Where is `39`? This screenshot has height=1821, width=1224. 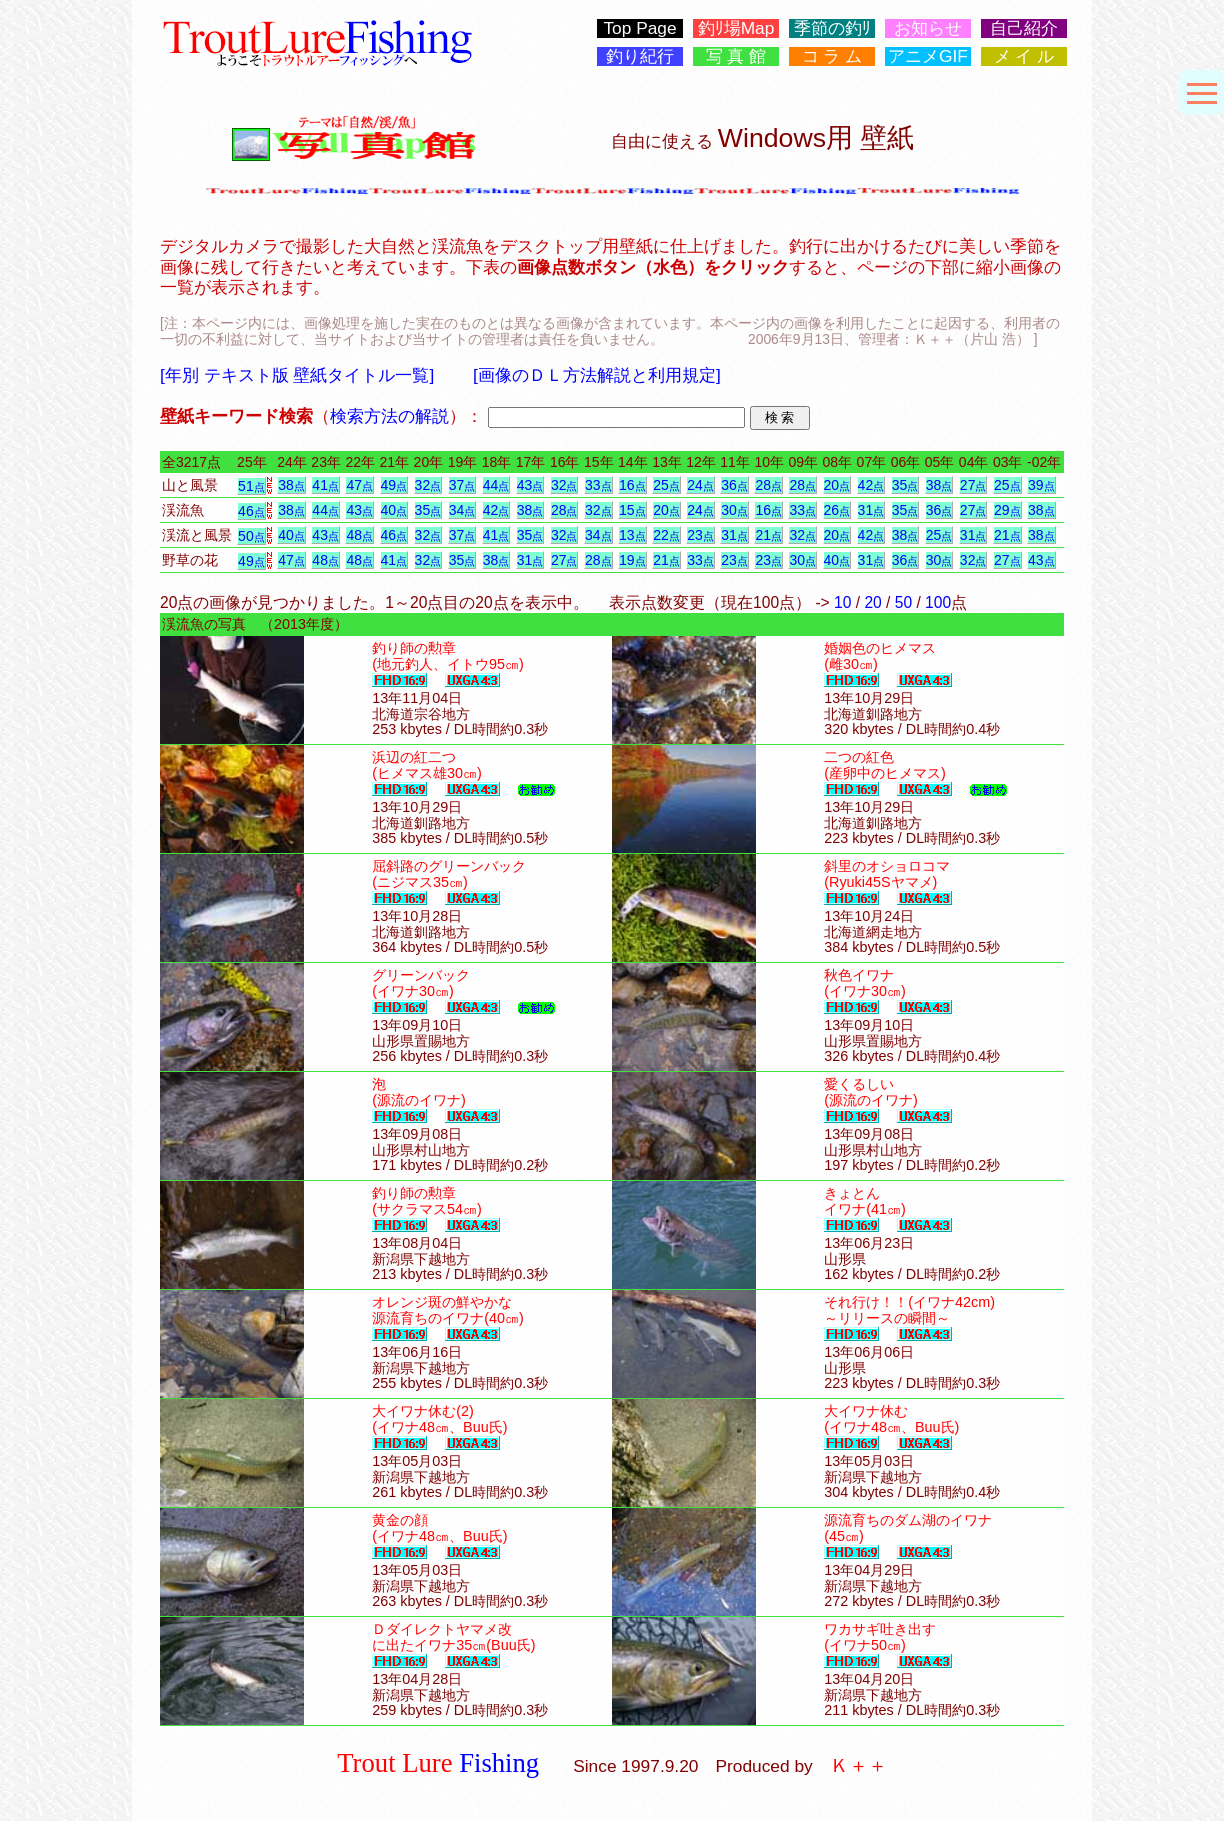
39 is located at coordinates (1041, 485).